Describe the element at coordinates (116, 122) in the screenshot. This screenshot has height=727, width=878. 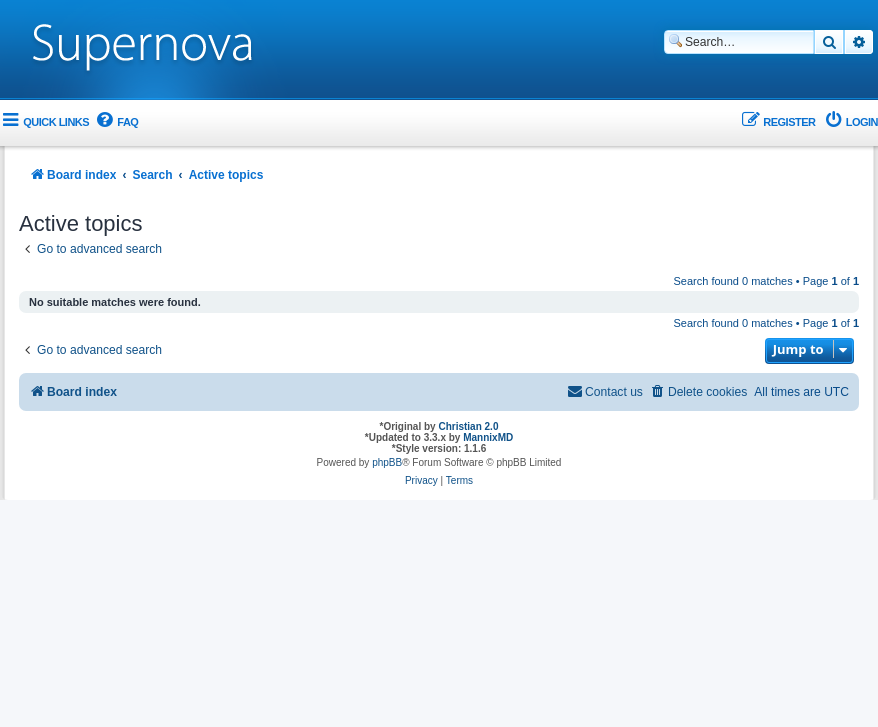
I see `[menuitem]` at that location.